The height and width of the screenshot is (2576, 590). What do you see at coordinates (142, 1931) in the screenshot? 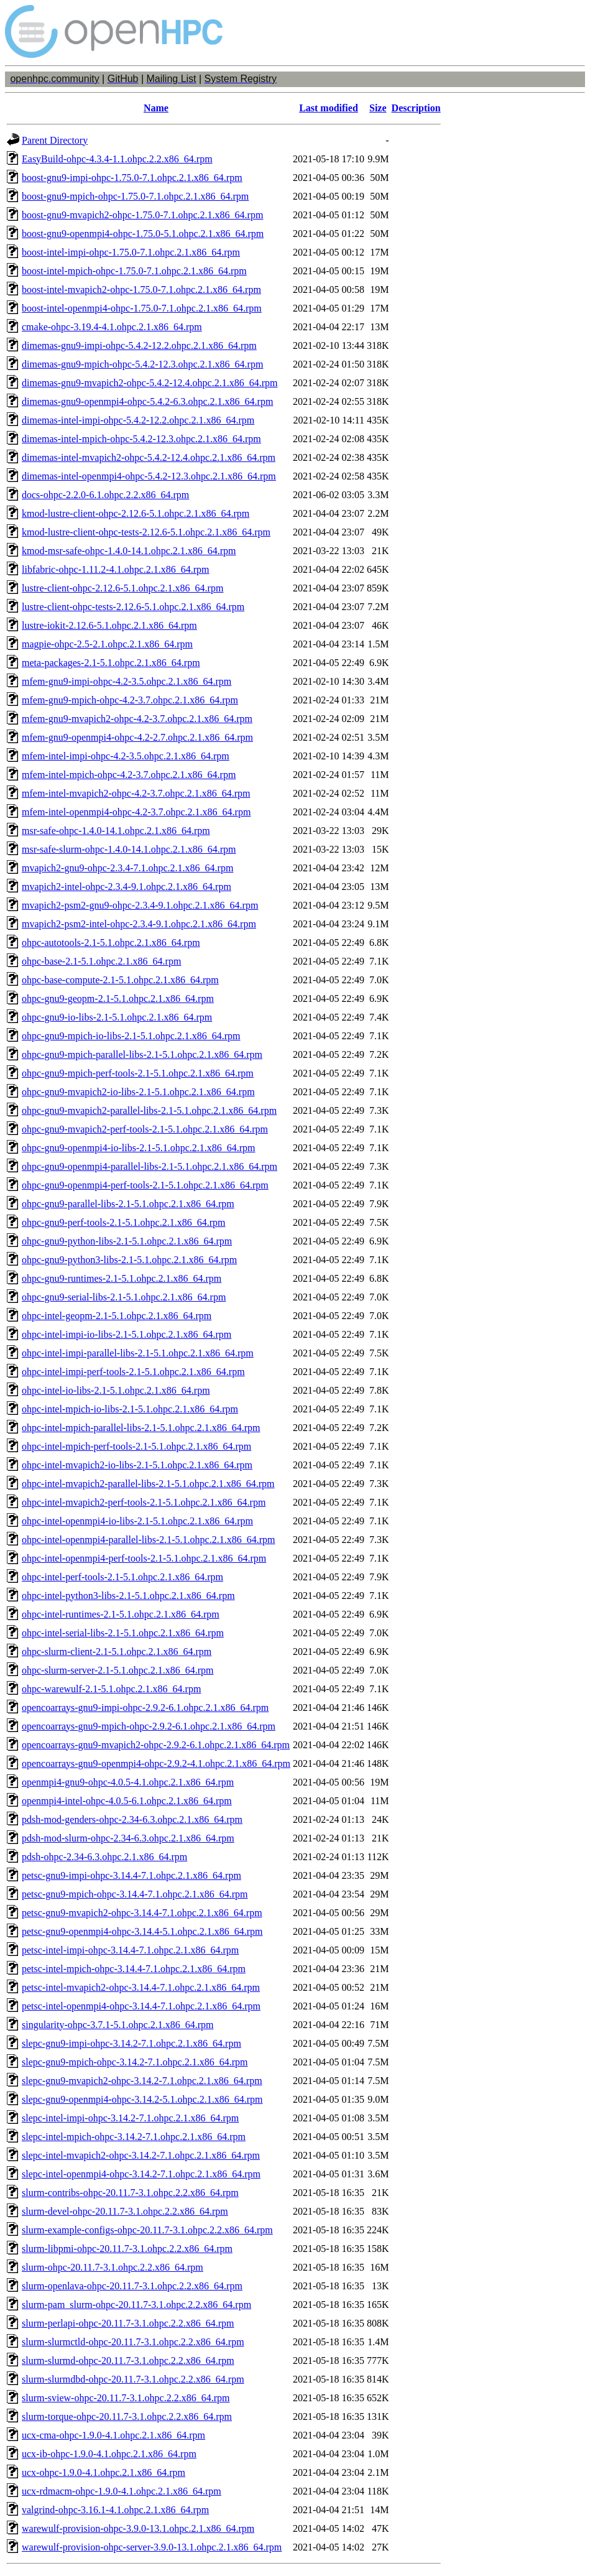
I see `petsc-gnu9-openmpi4-ohpc-3.14.4-5.1.ohpc.2.1.x86_64.rpm` at bounding box center [142, 1931].